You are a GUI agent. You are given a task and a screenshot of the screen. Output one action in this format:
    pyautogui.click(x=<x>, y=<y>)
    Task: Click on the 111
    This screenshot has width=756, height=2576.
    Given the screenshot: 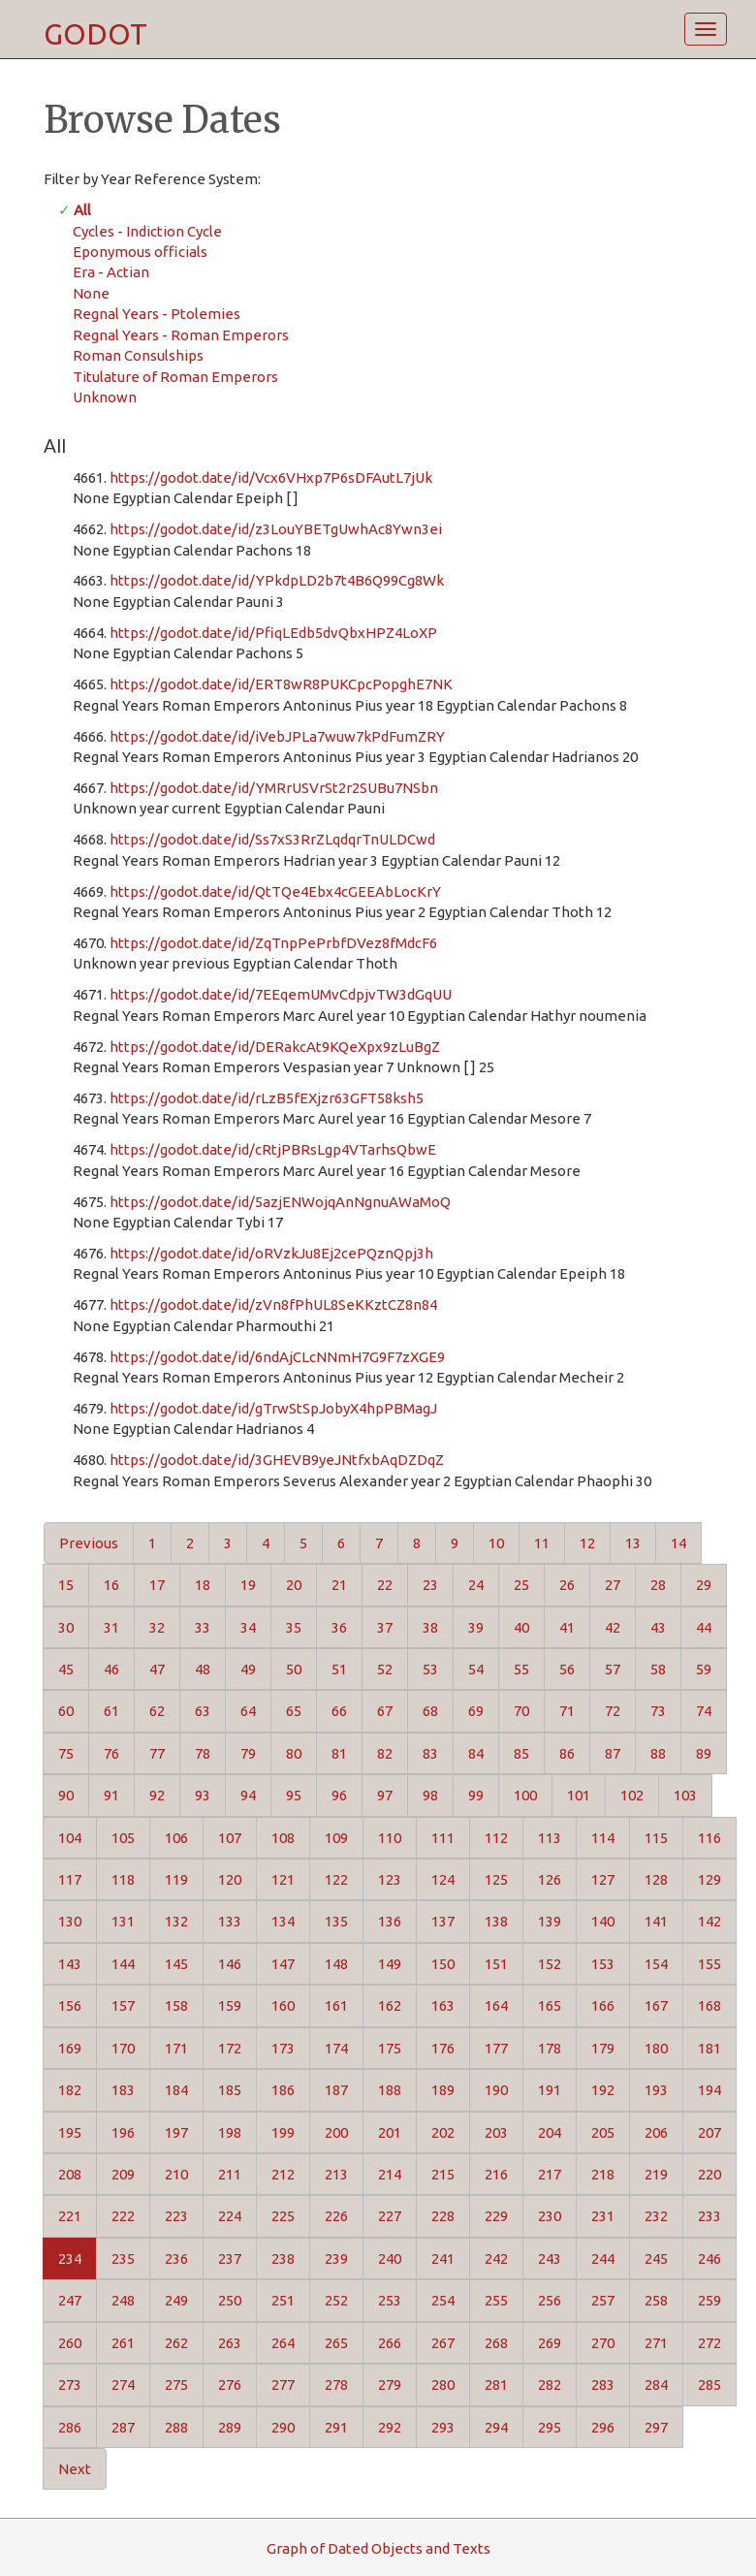 What is the action you would take?
    pyautogui.click(x=443, y=1837)
    